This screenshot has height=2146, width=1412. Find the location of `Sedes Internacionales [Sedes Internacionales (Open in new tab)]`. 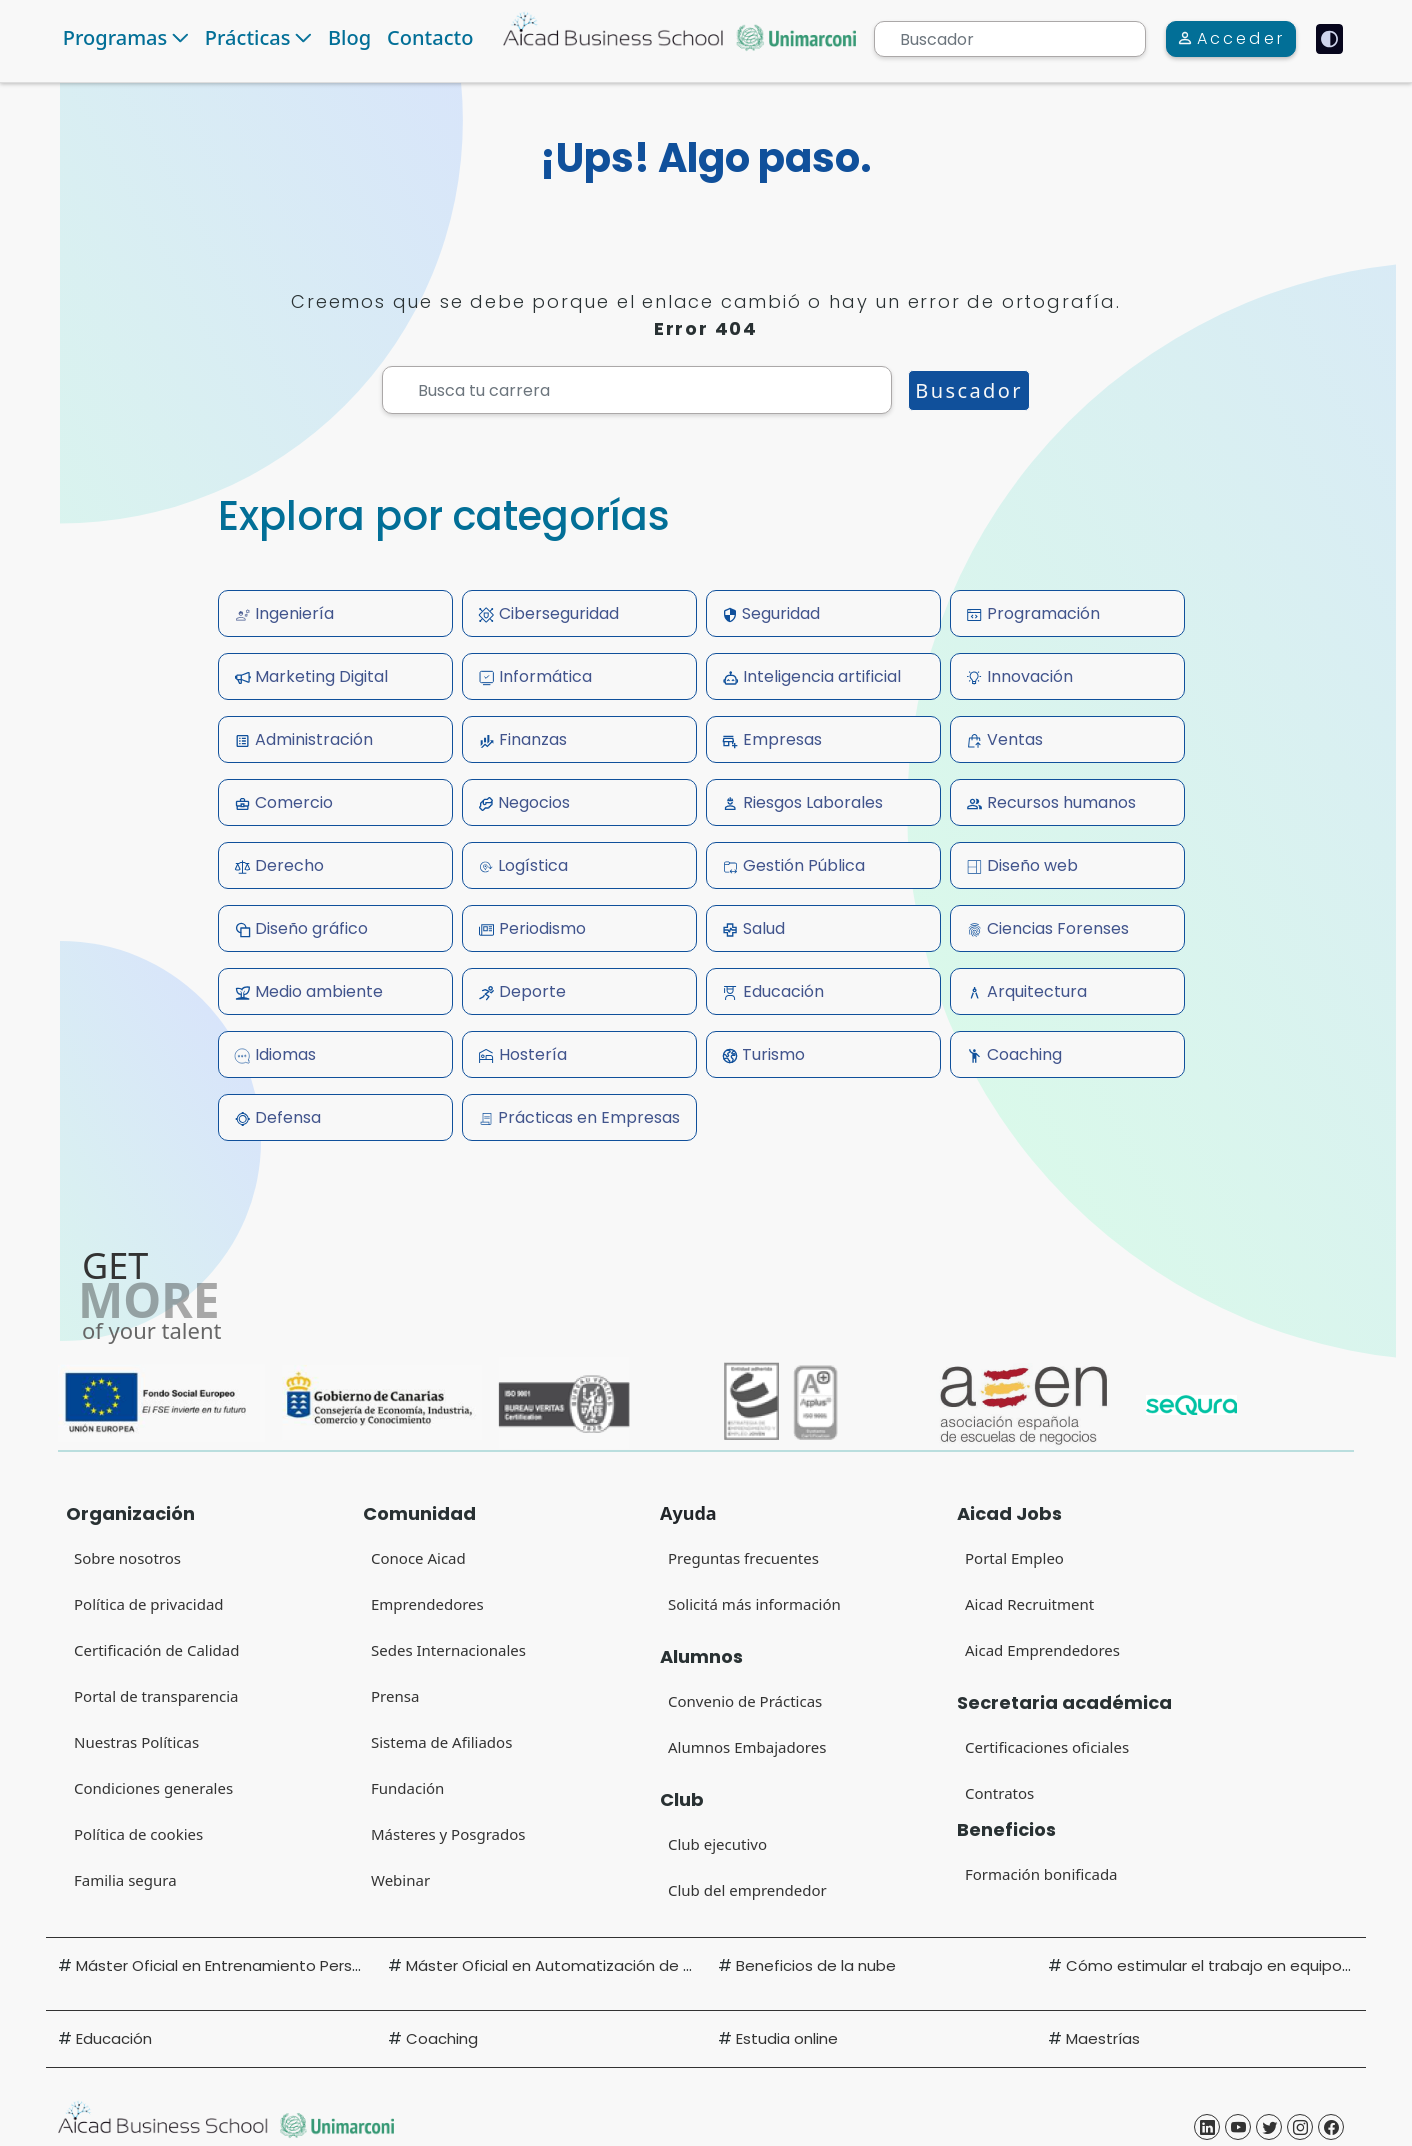

Sedes Internacionales [Sedes Internacionales (Open in new tab)] is located at coordinates (448, 1650).